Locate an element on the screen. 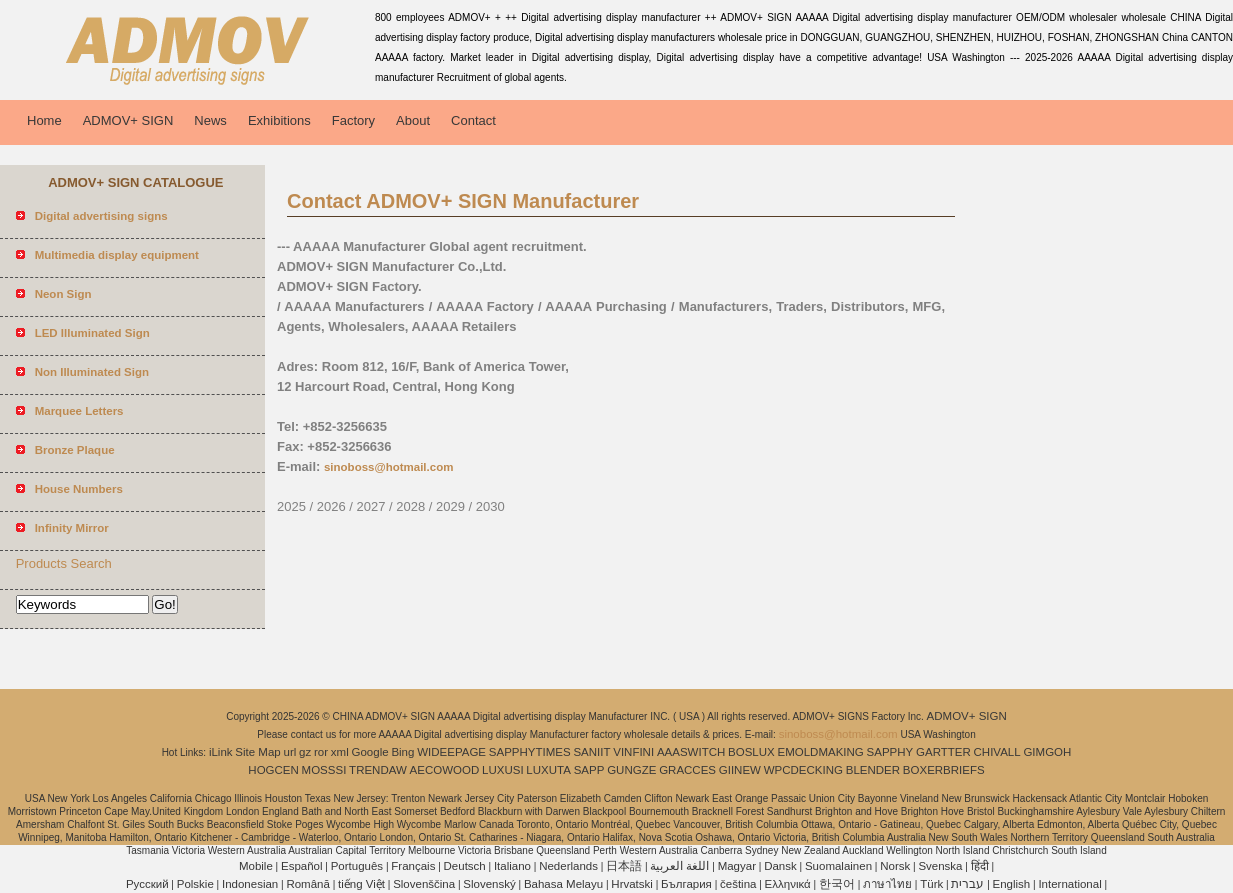 The image size is (1233, 893). News is located at coordinates (210, 120).